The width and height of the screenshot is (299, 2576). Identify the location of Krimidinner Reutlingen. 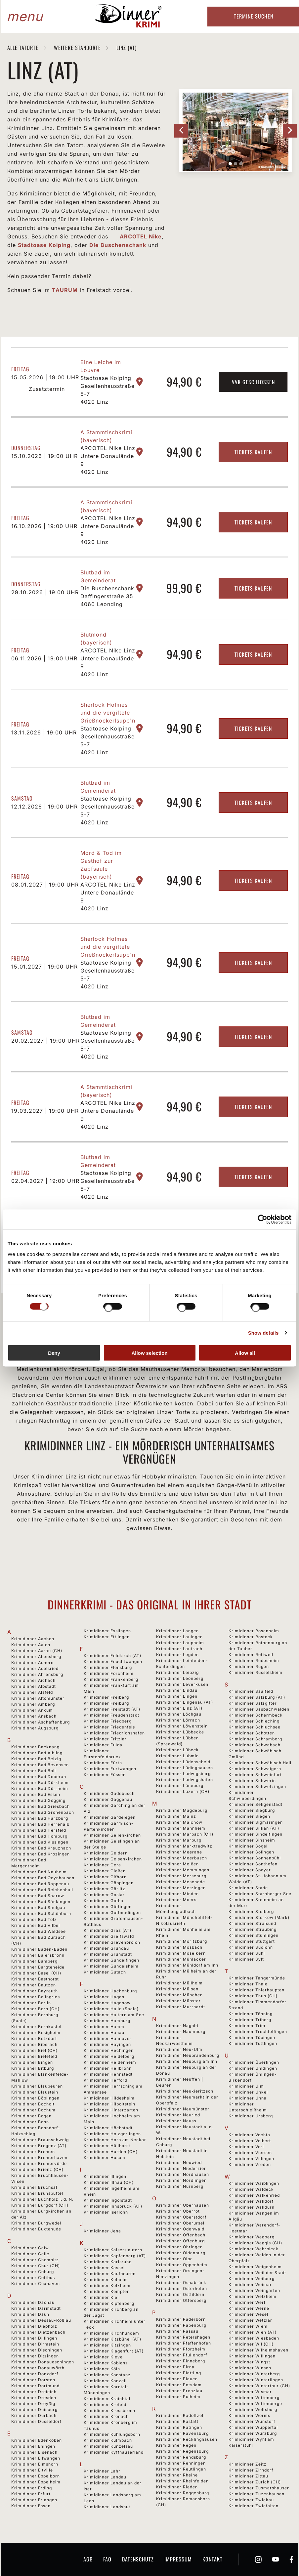
(181, 2469).